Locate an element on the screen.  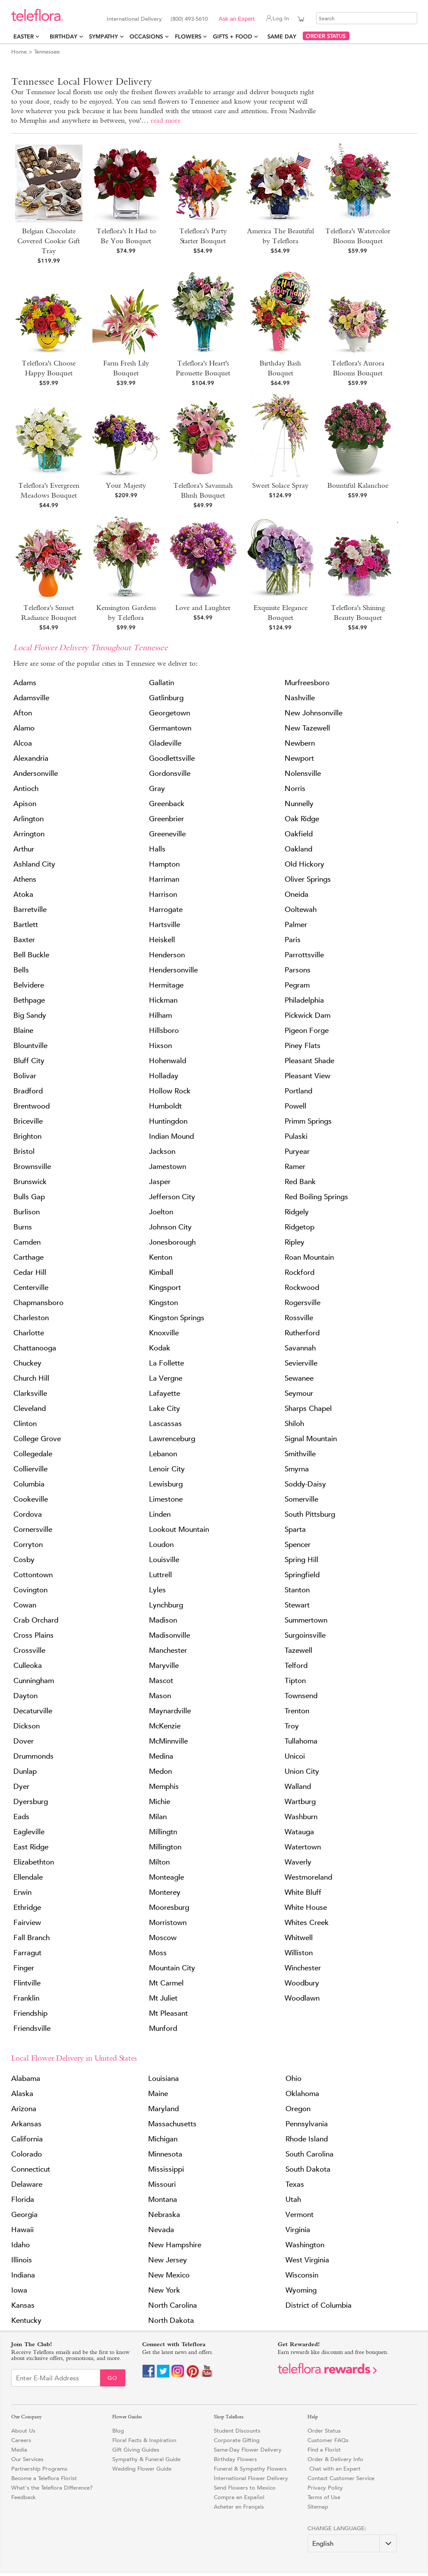
Roan Mountain is located at coordinates (309, 1257).